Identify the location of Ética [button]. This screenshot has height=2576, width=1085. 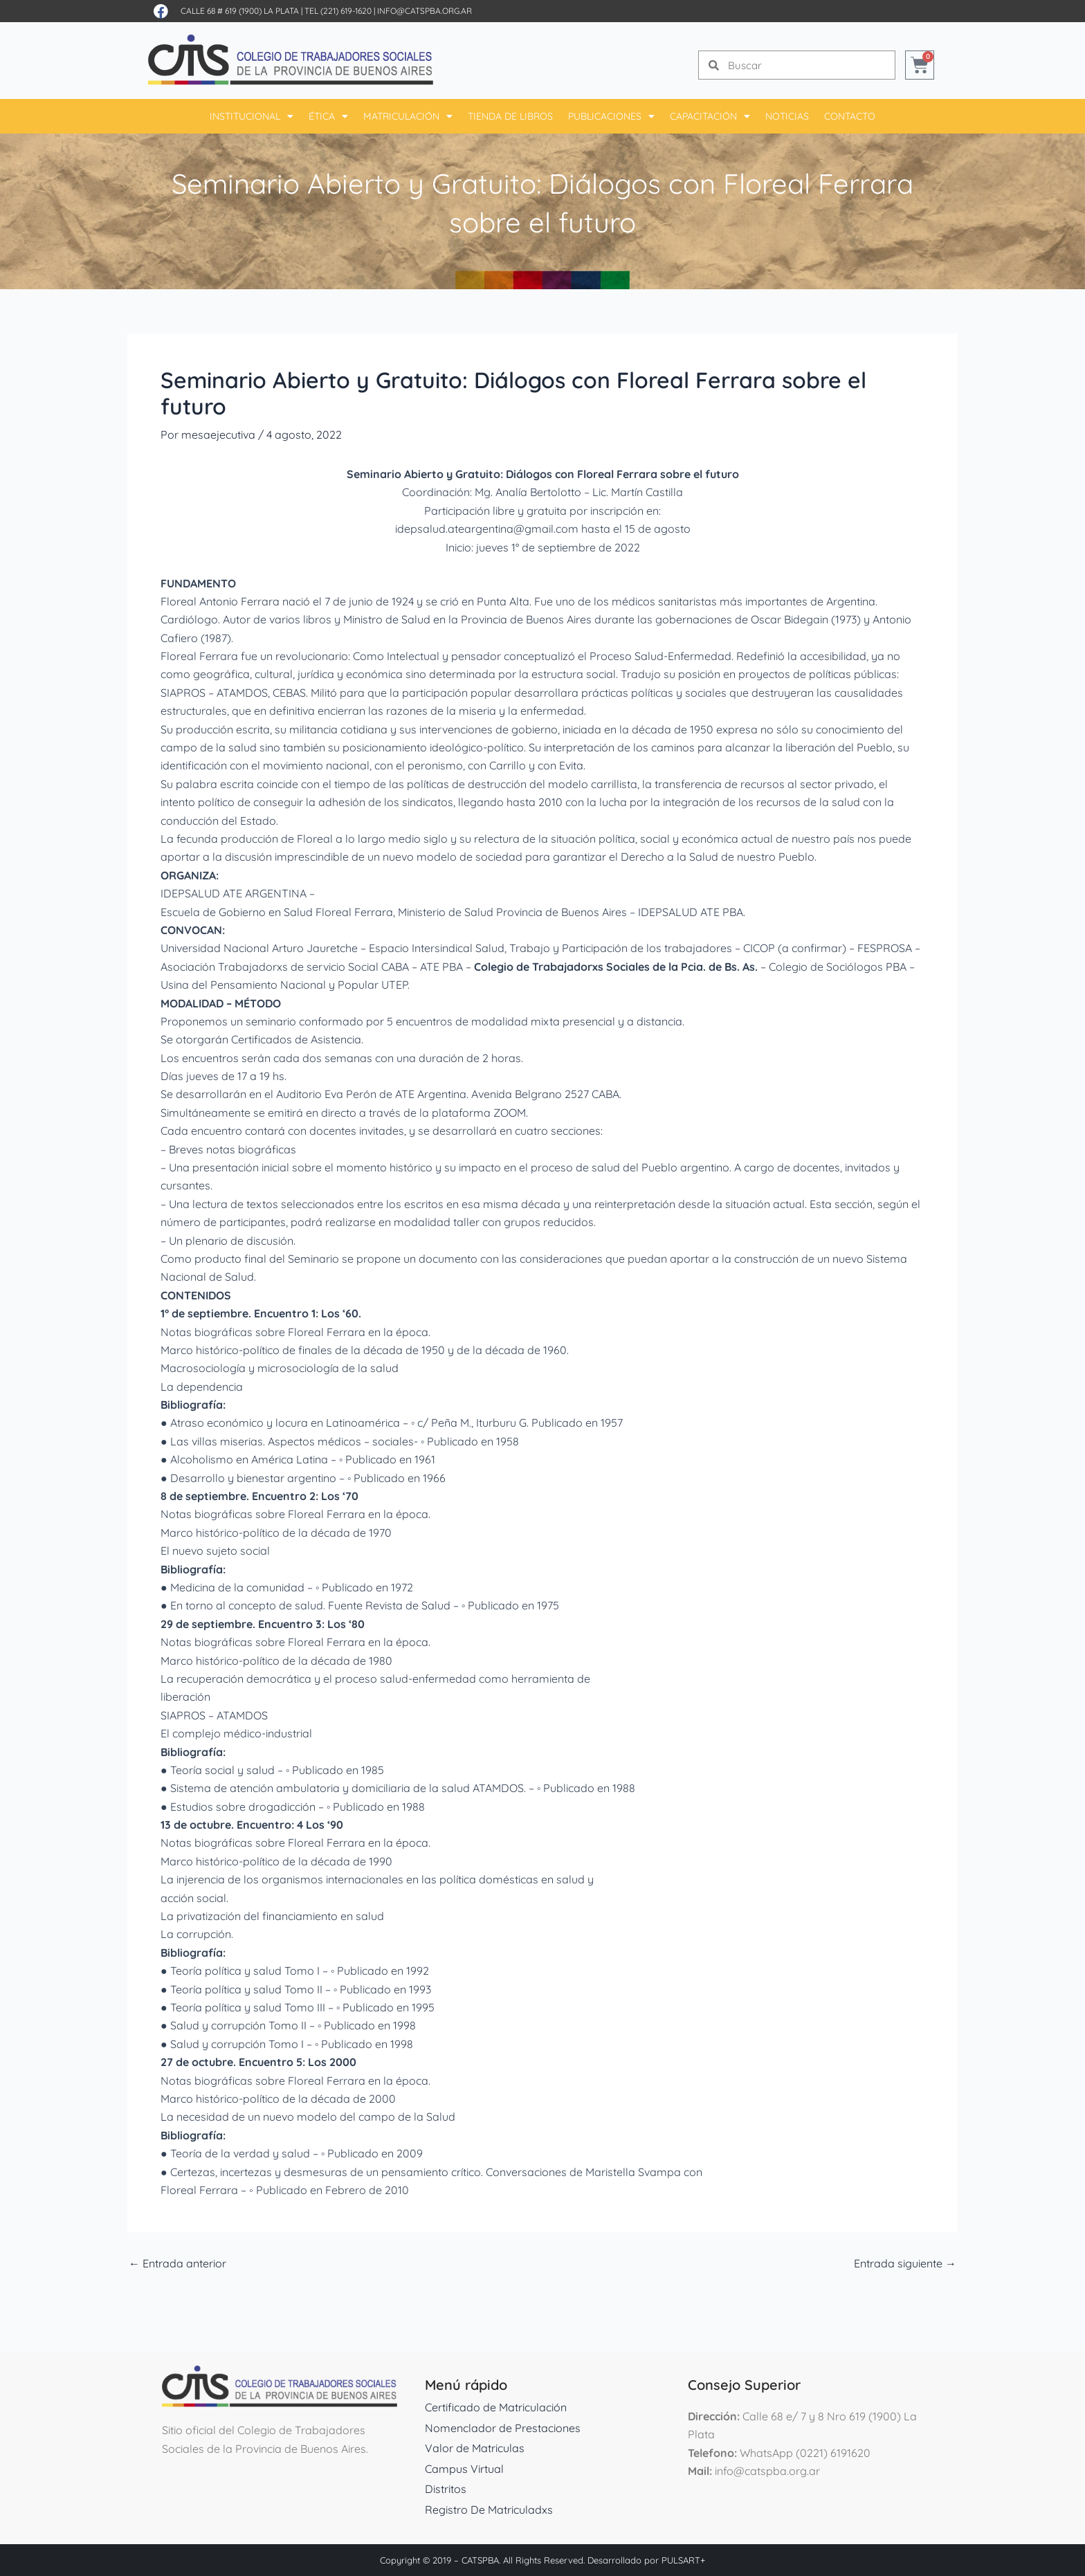
(328, 116).